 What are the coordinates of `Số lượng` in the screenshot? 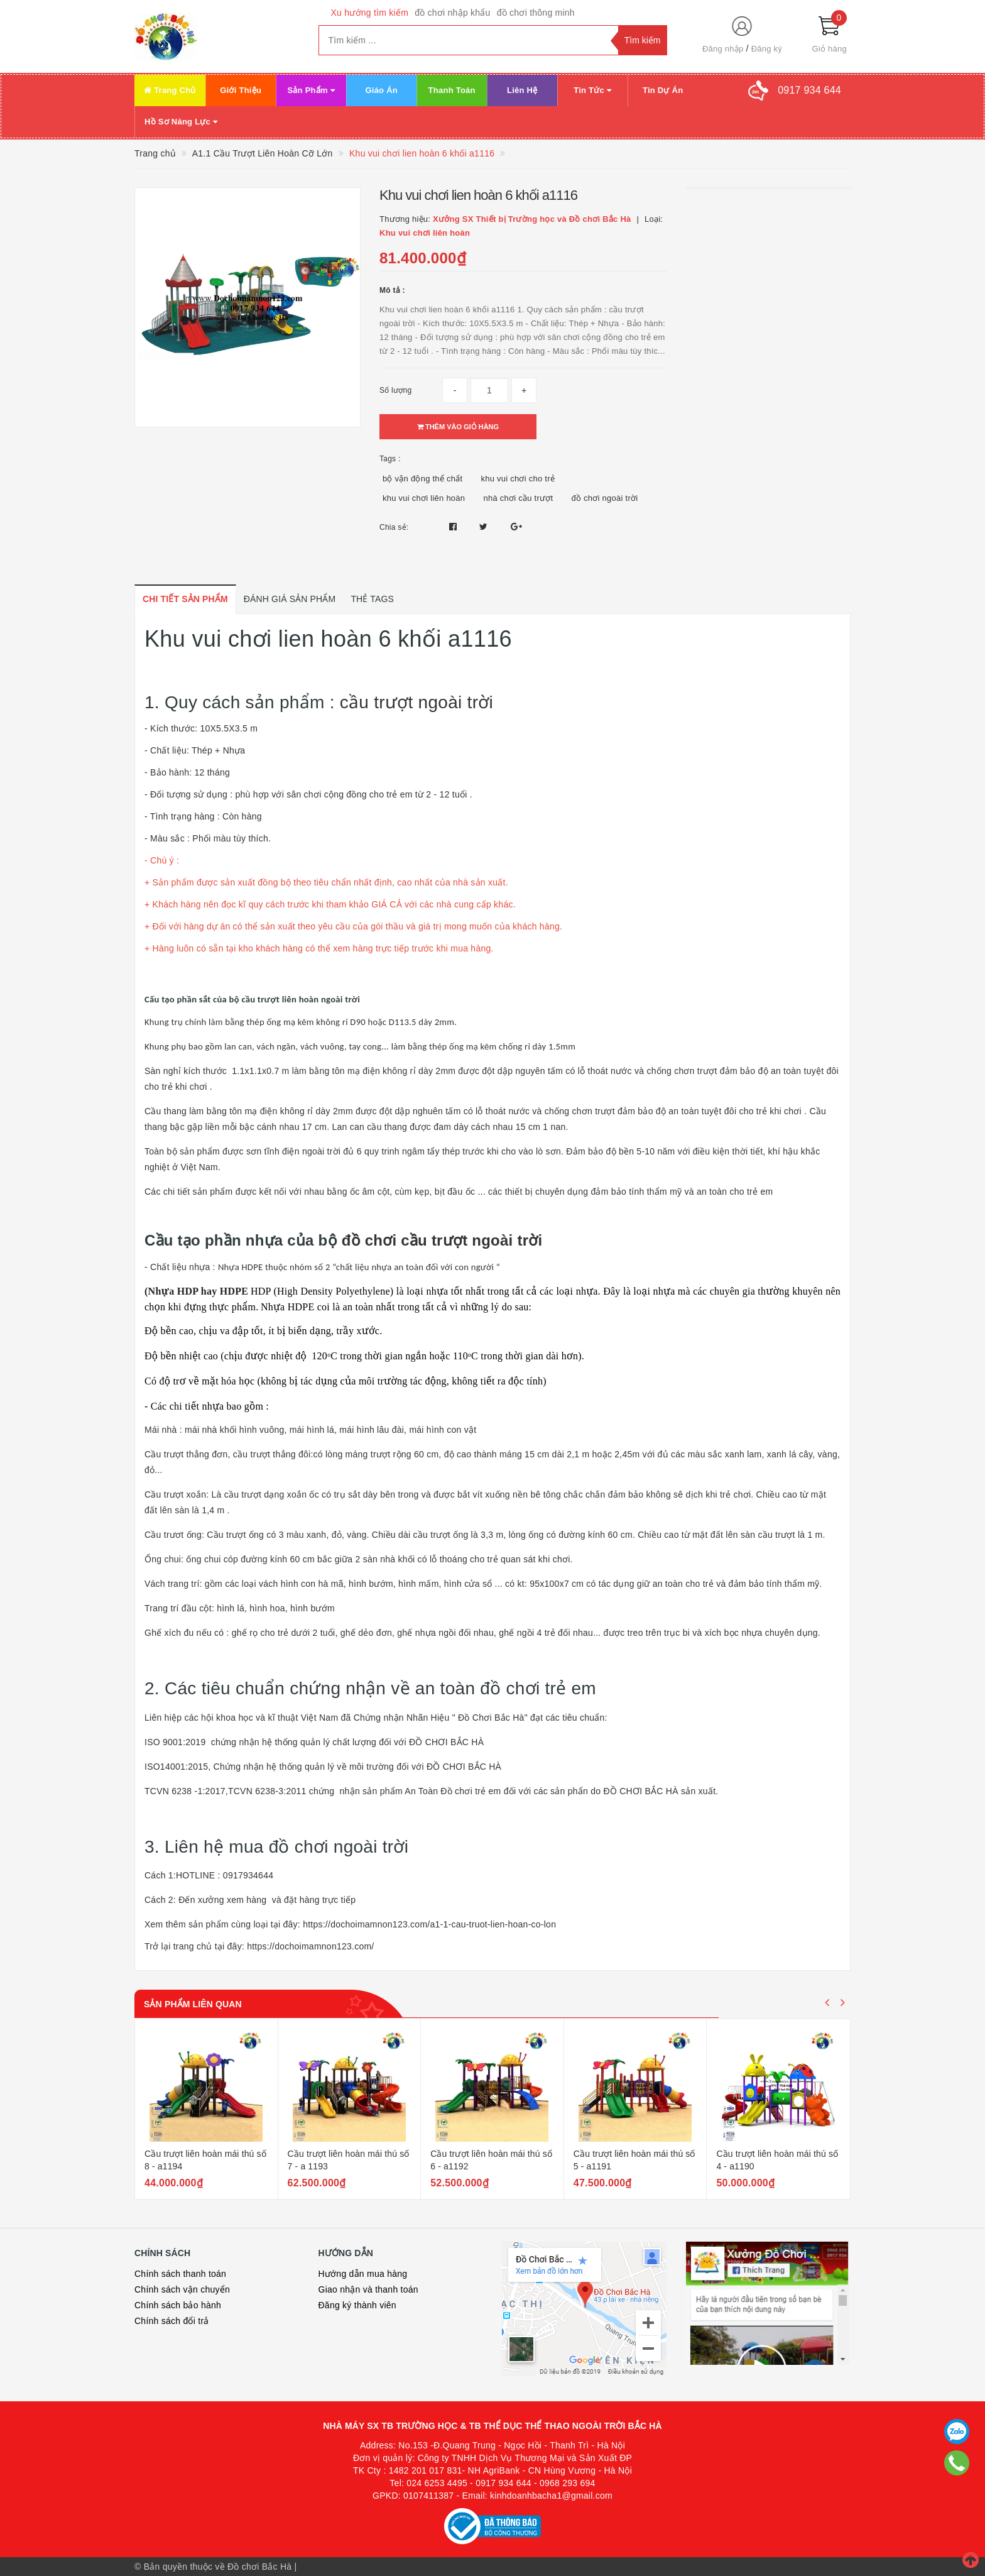 It's located at (395, 390).